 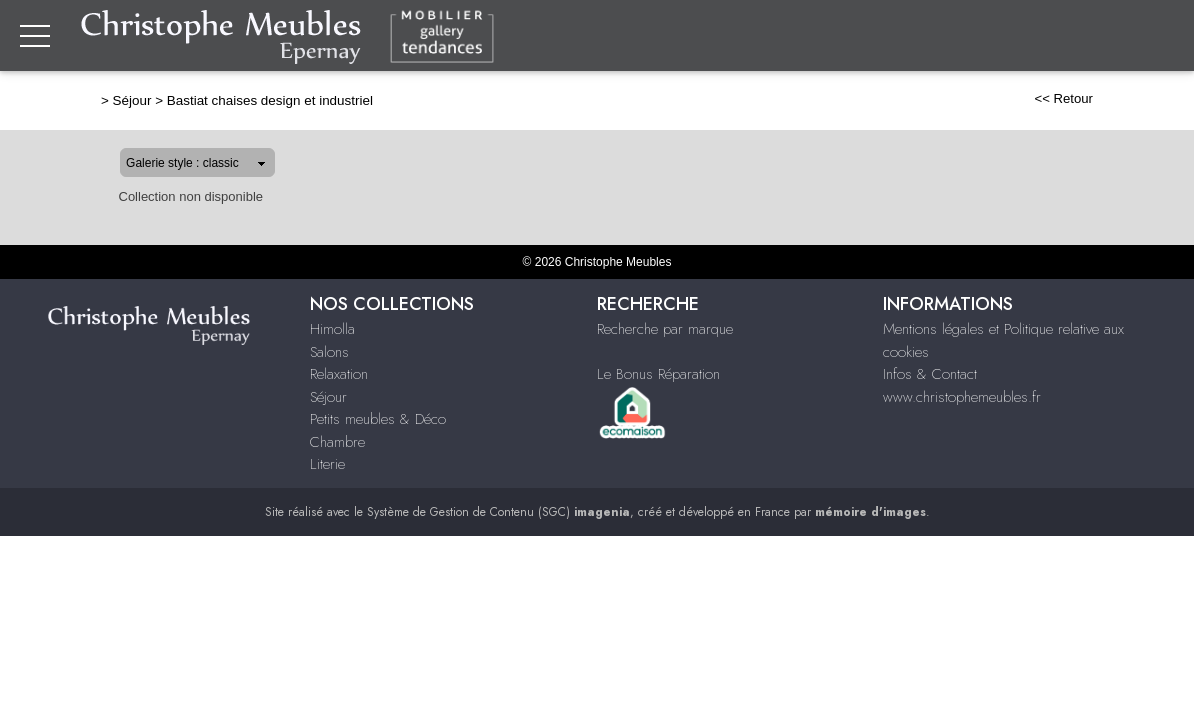 I want to click on Petits meubles & Déco, so click(x=378, y=419).